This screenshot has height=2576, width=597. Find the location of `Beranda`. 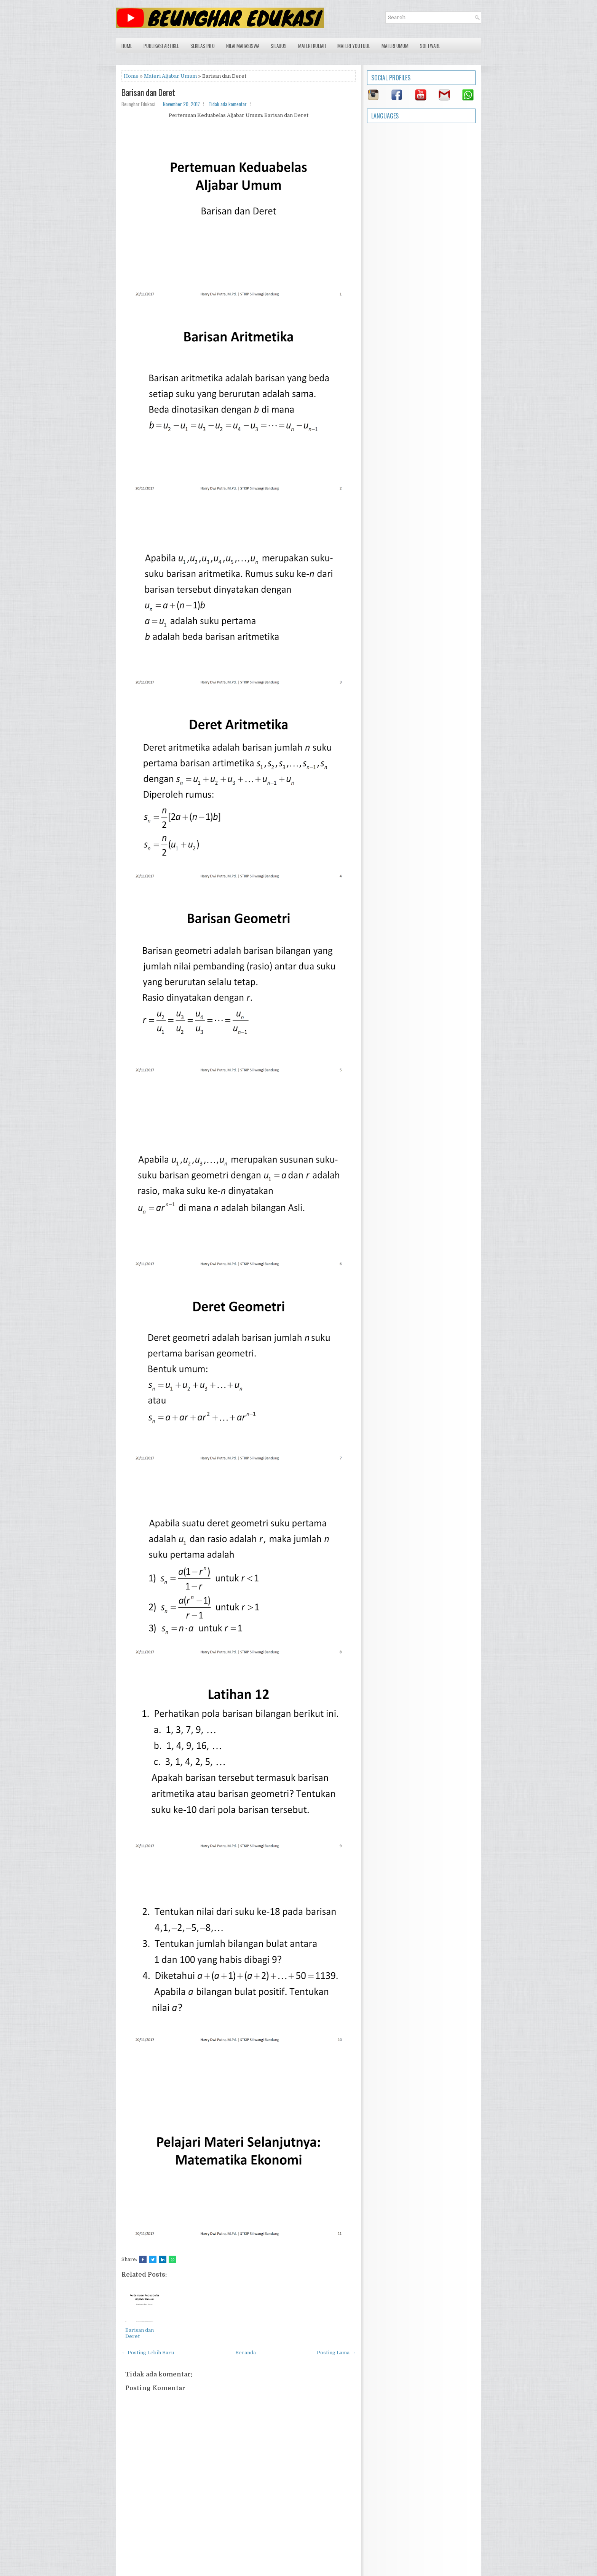

Beranda is located at coordinates (245, 2352).